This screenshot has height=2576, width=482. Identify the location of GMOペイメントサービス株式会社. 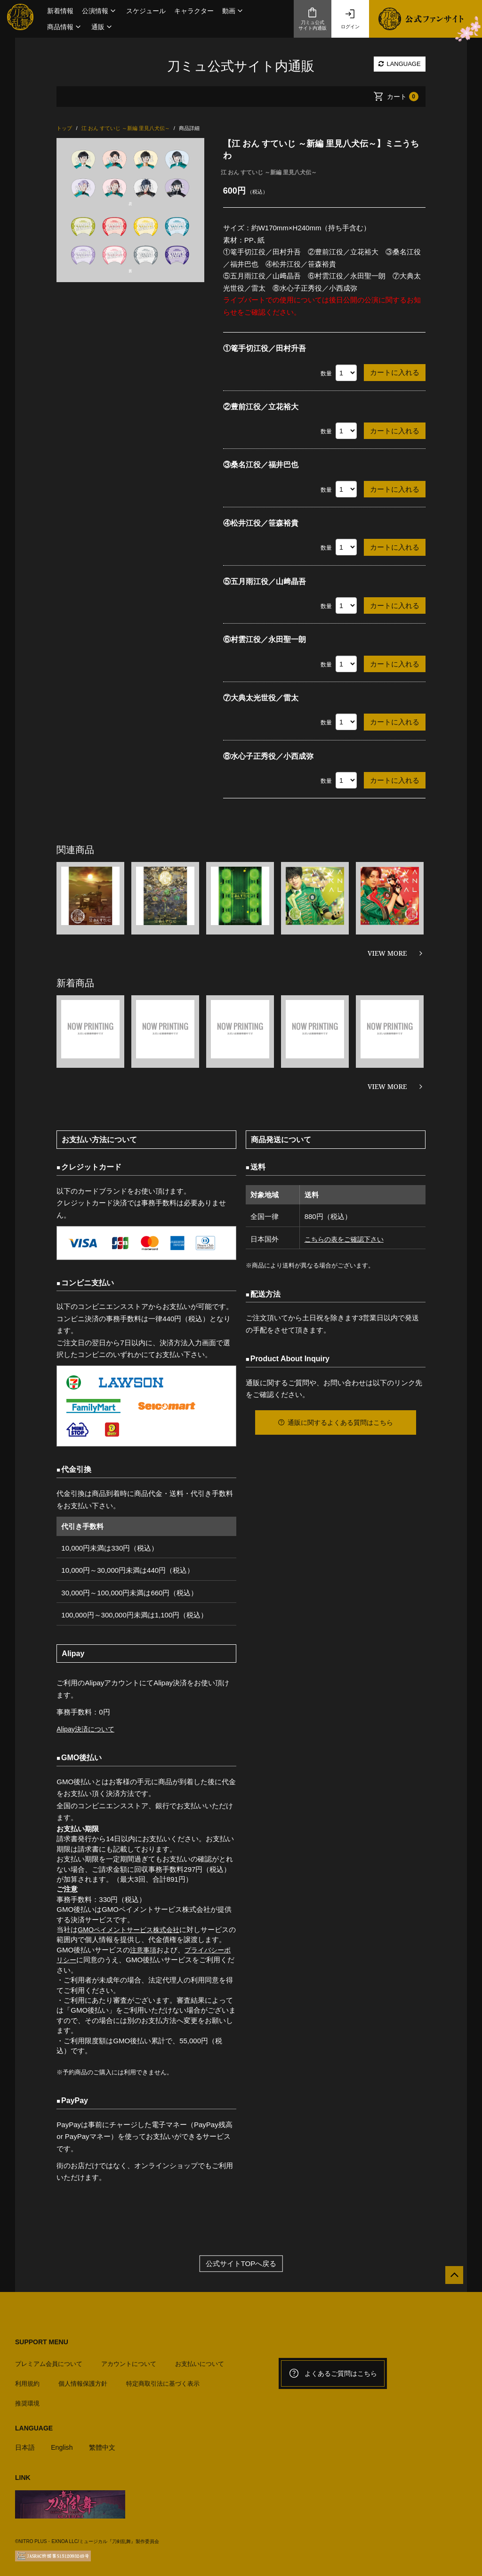
(132, 1930).